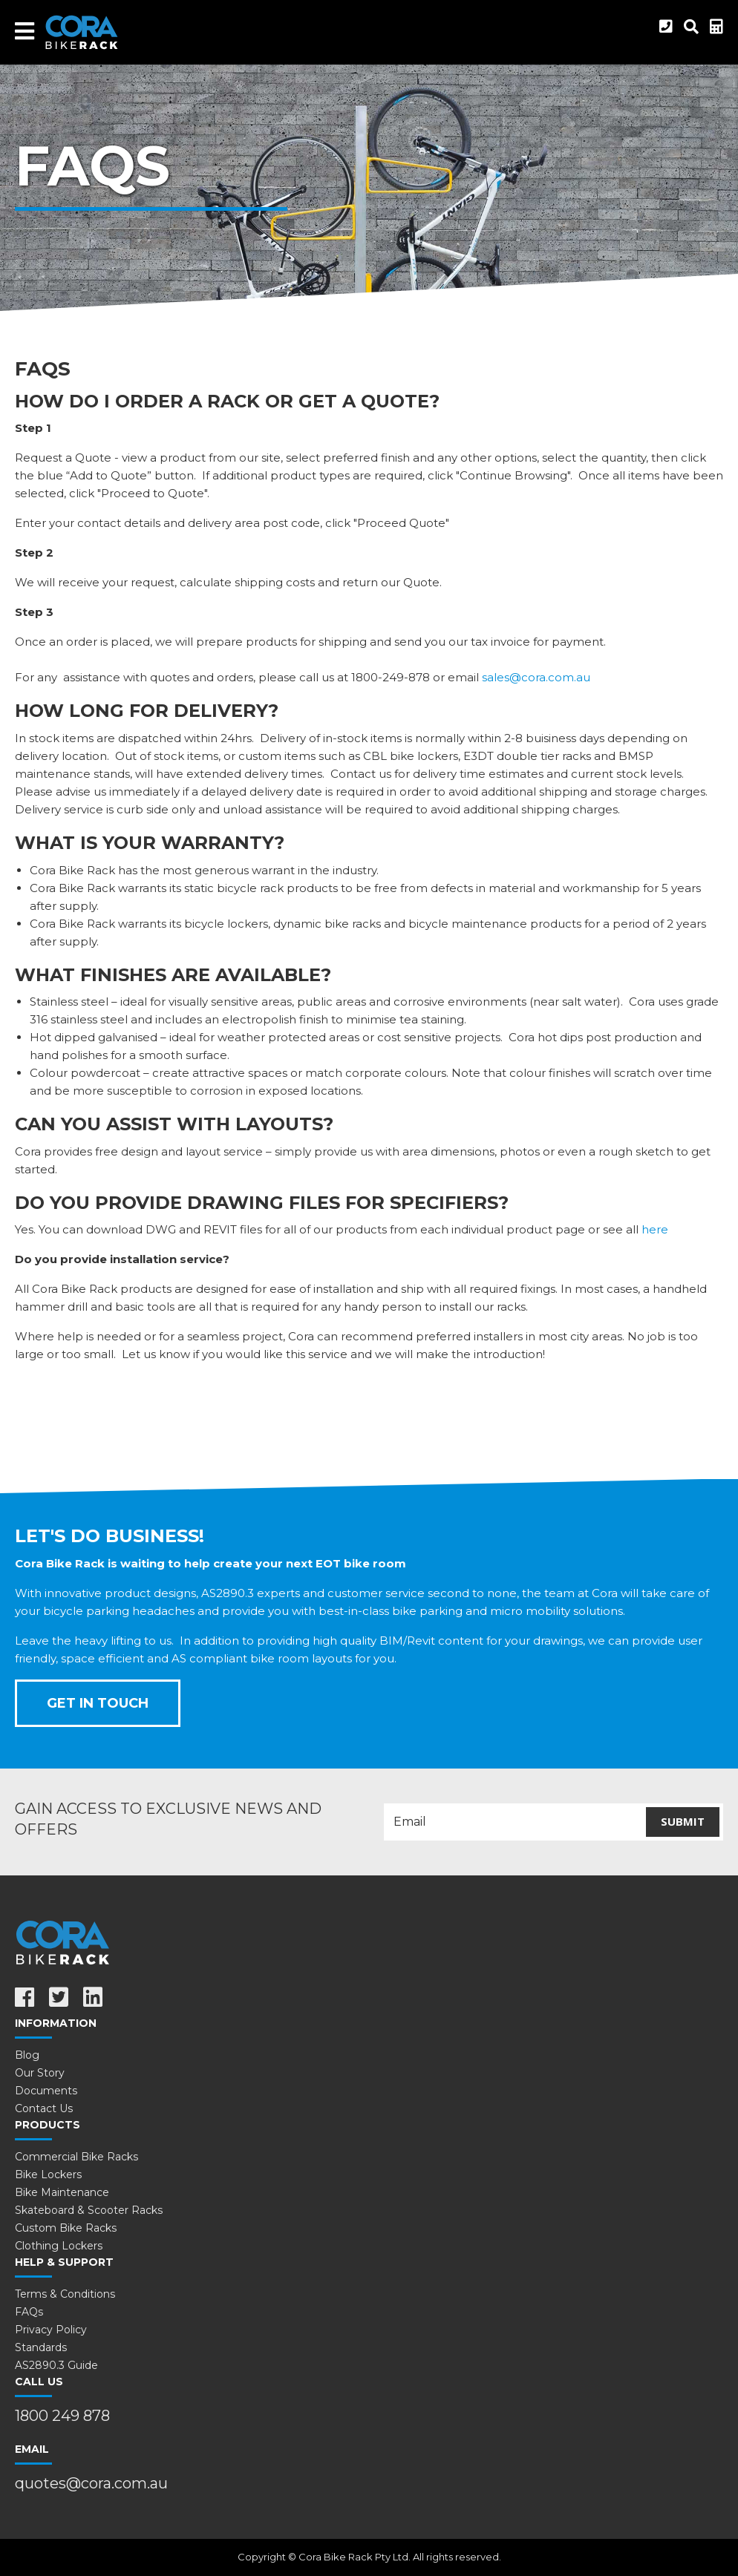 This screenshot has width=738, height=2576. Describe the element at coordinates (48, 2174) in the screenshot. I see `Bike Lockers` at that location.